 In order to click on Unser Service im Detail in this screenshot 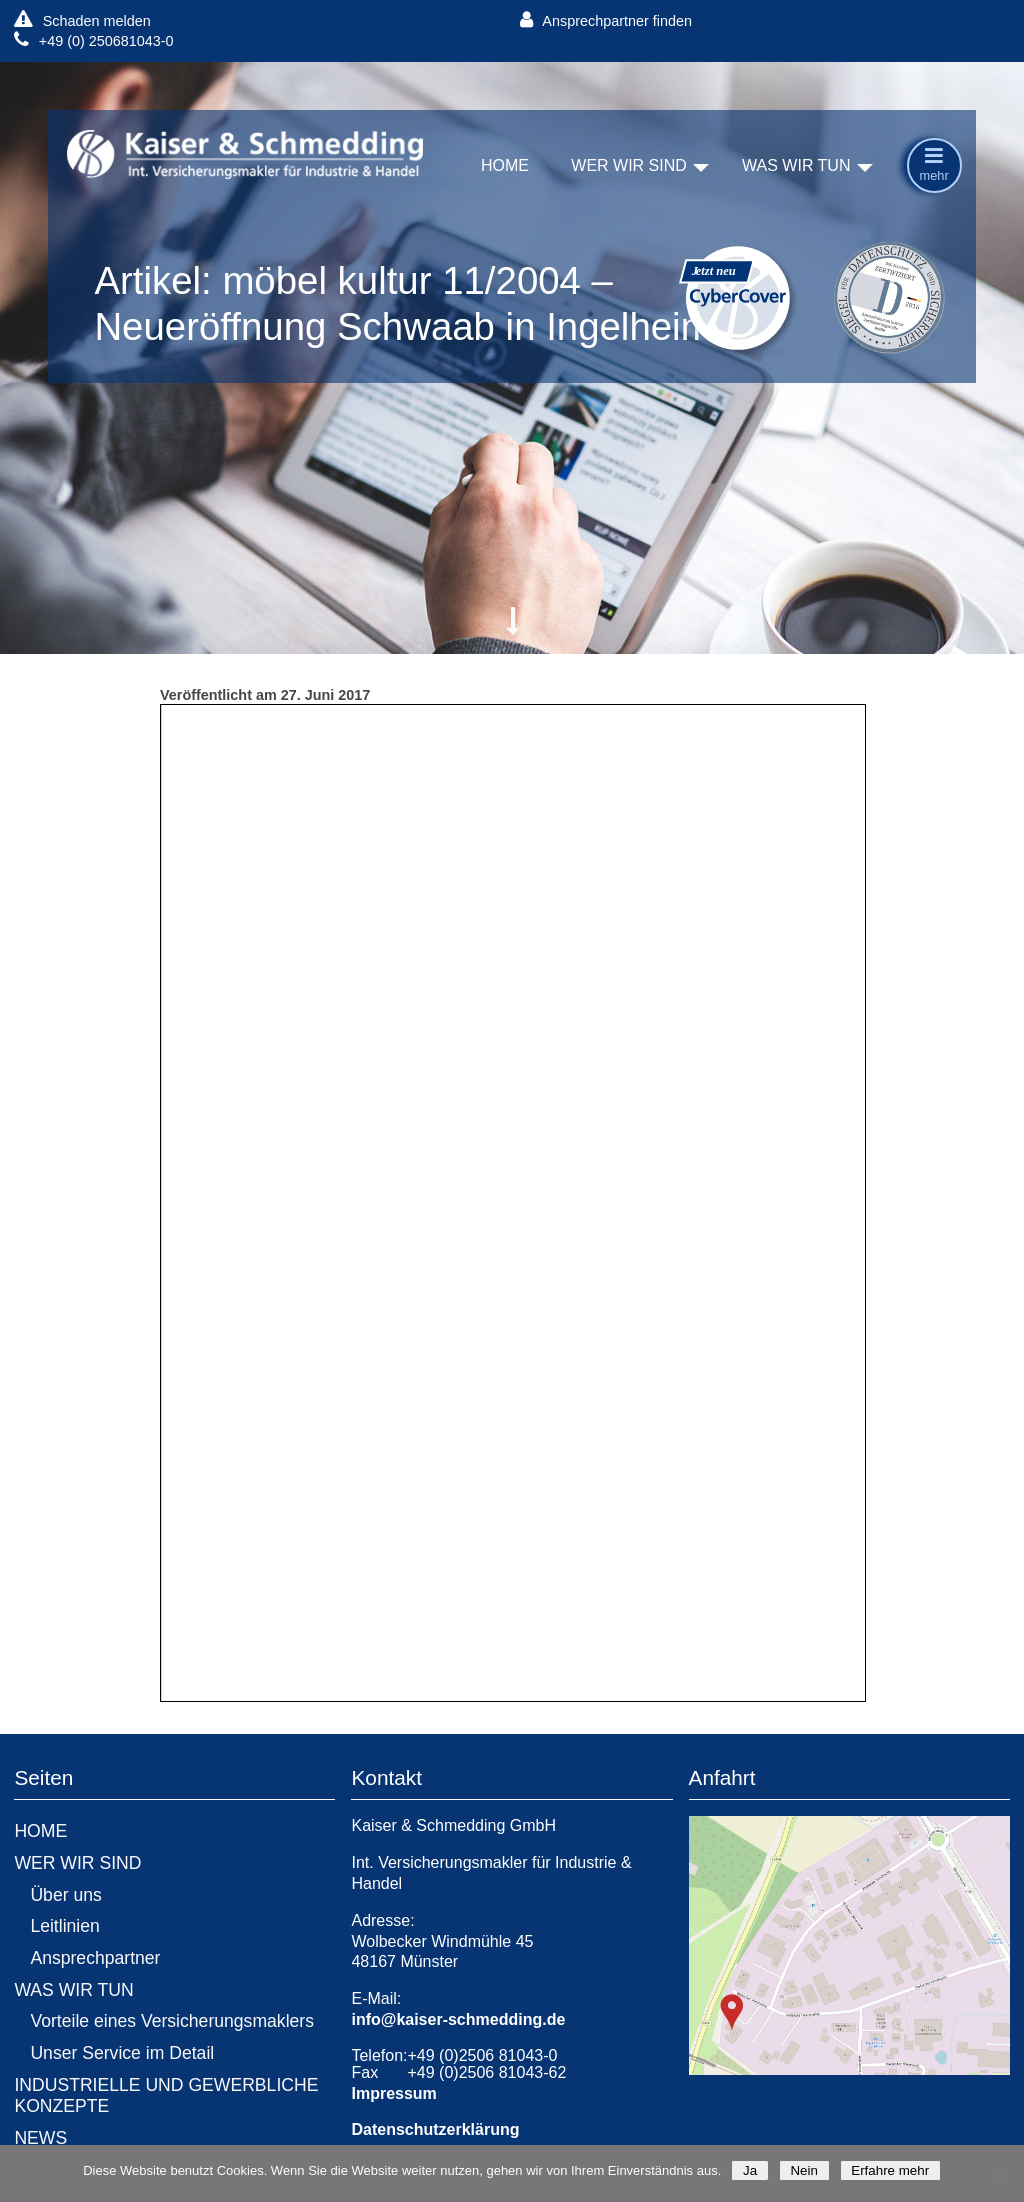, I will do `click(122, 2053)`.